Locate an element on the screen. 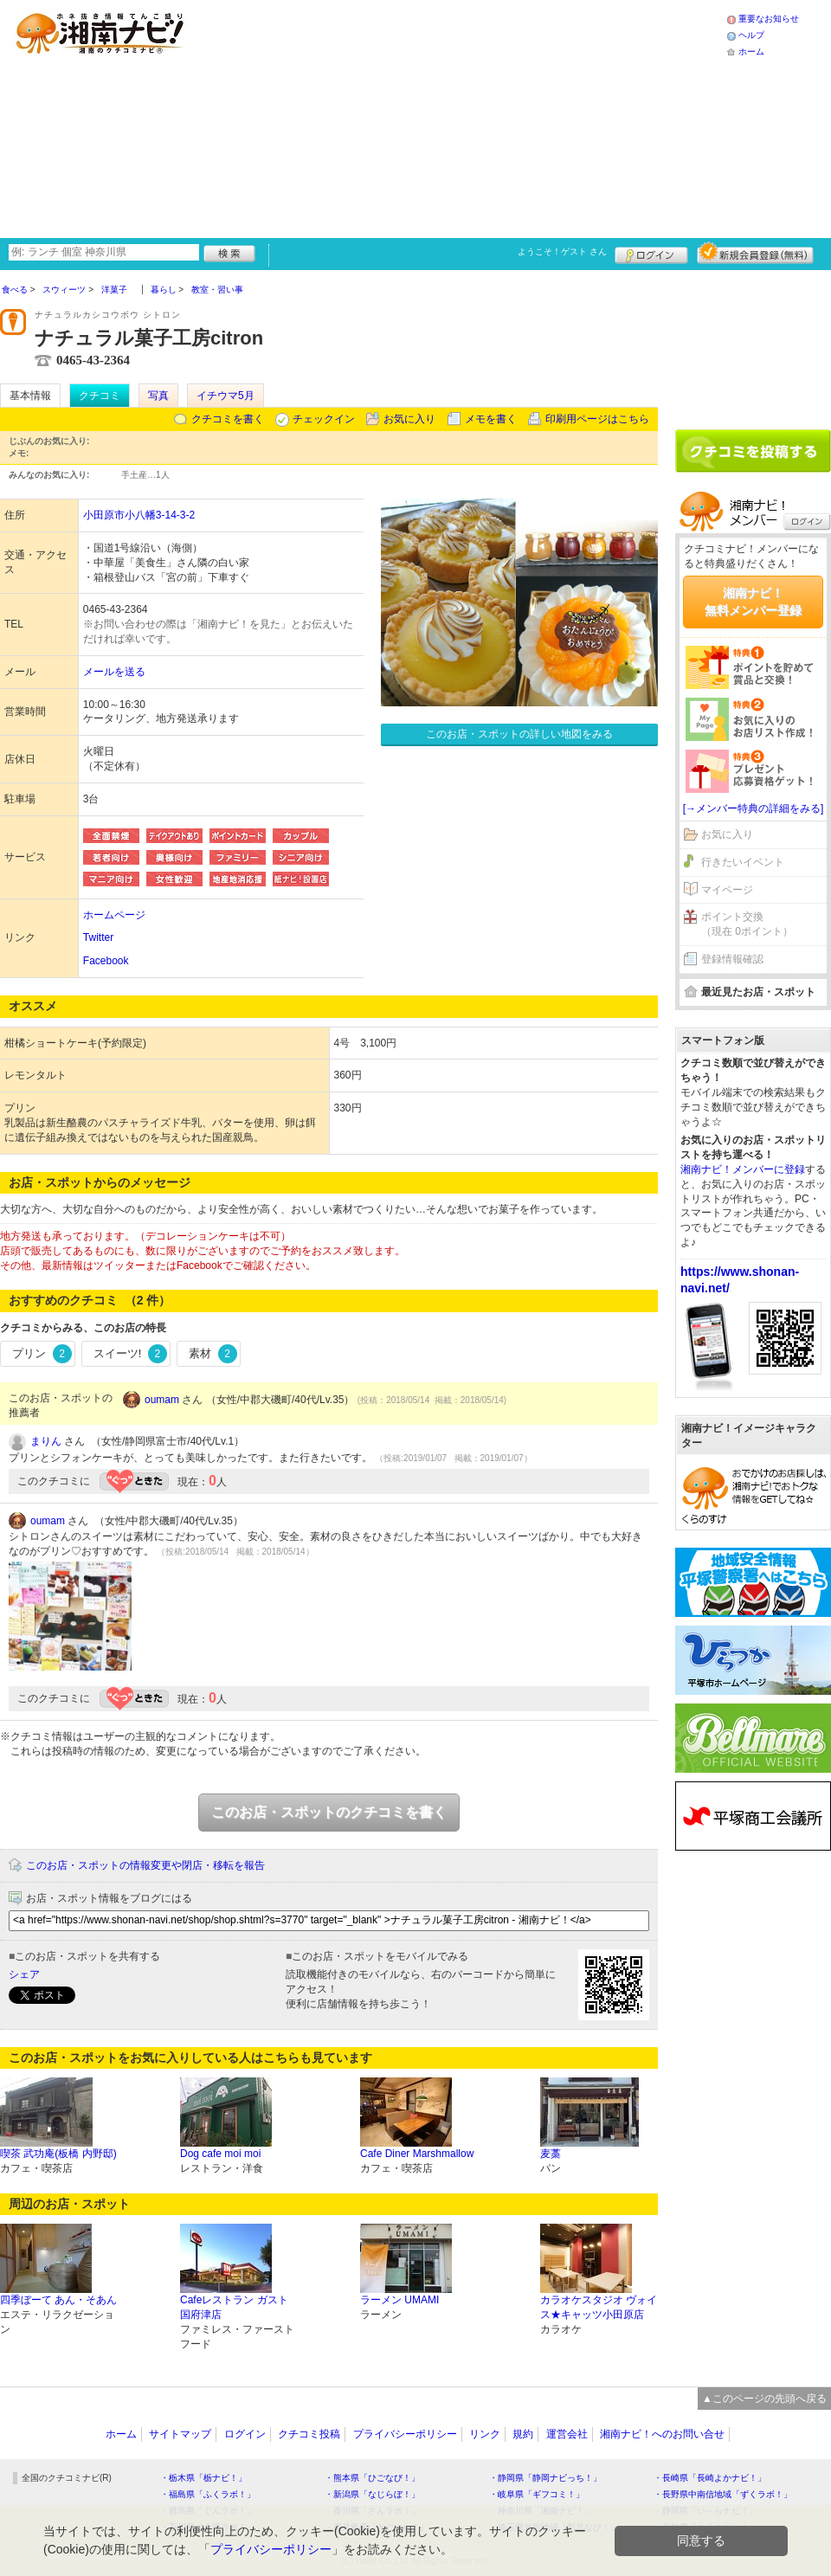  運営会社 is located at coordinates (567, 2434).